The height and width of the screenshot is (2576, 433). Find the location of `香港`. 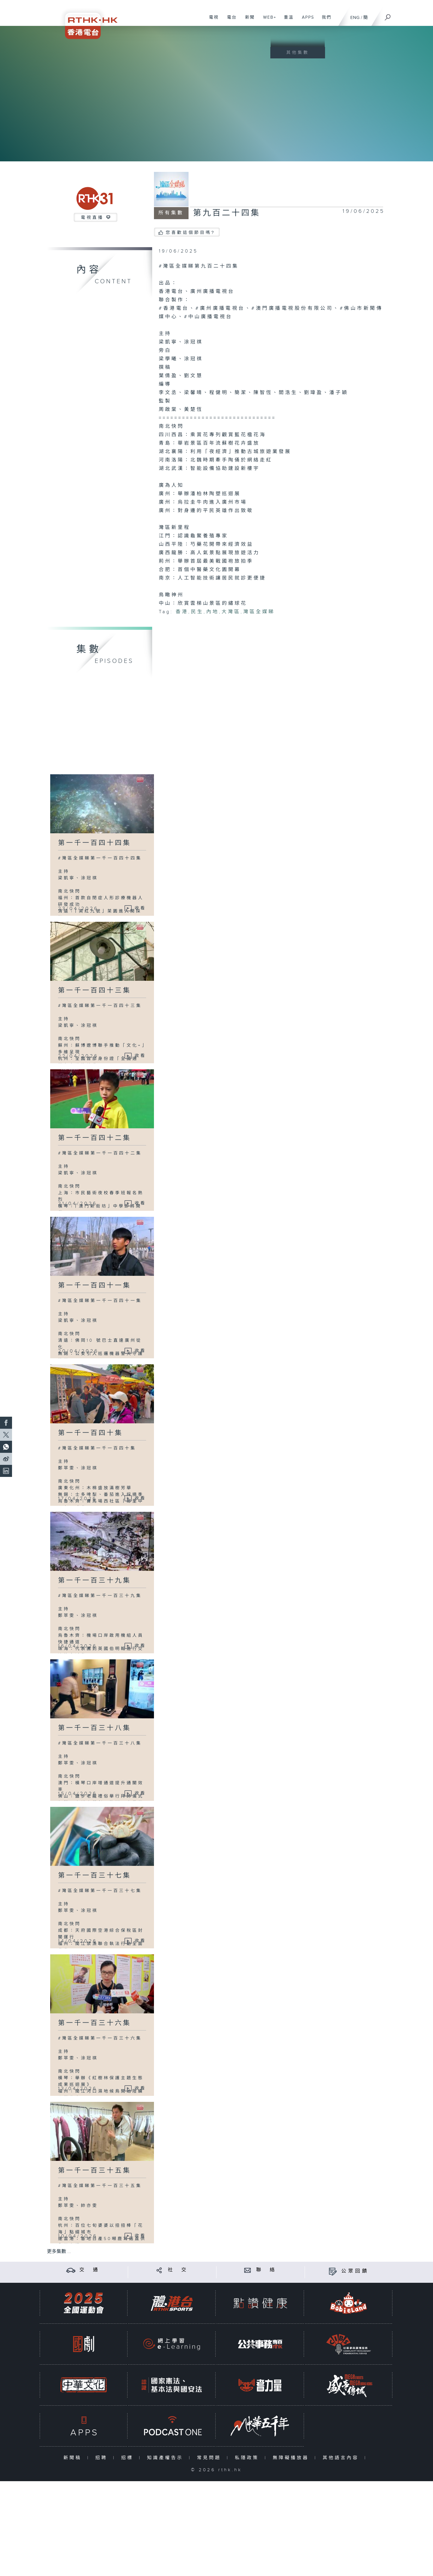

香港 is located at coordinates (182, 612).